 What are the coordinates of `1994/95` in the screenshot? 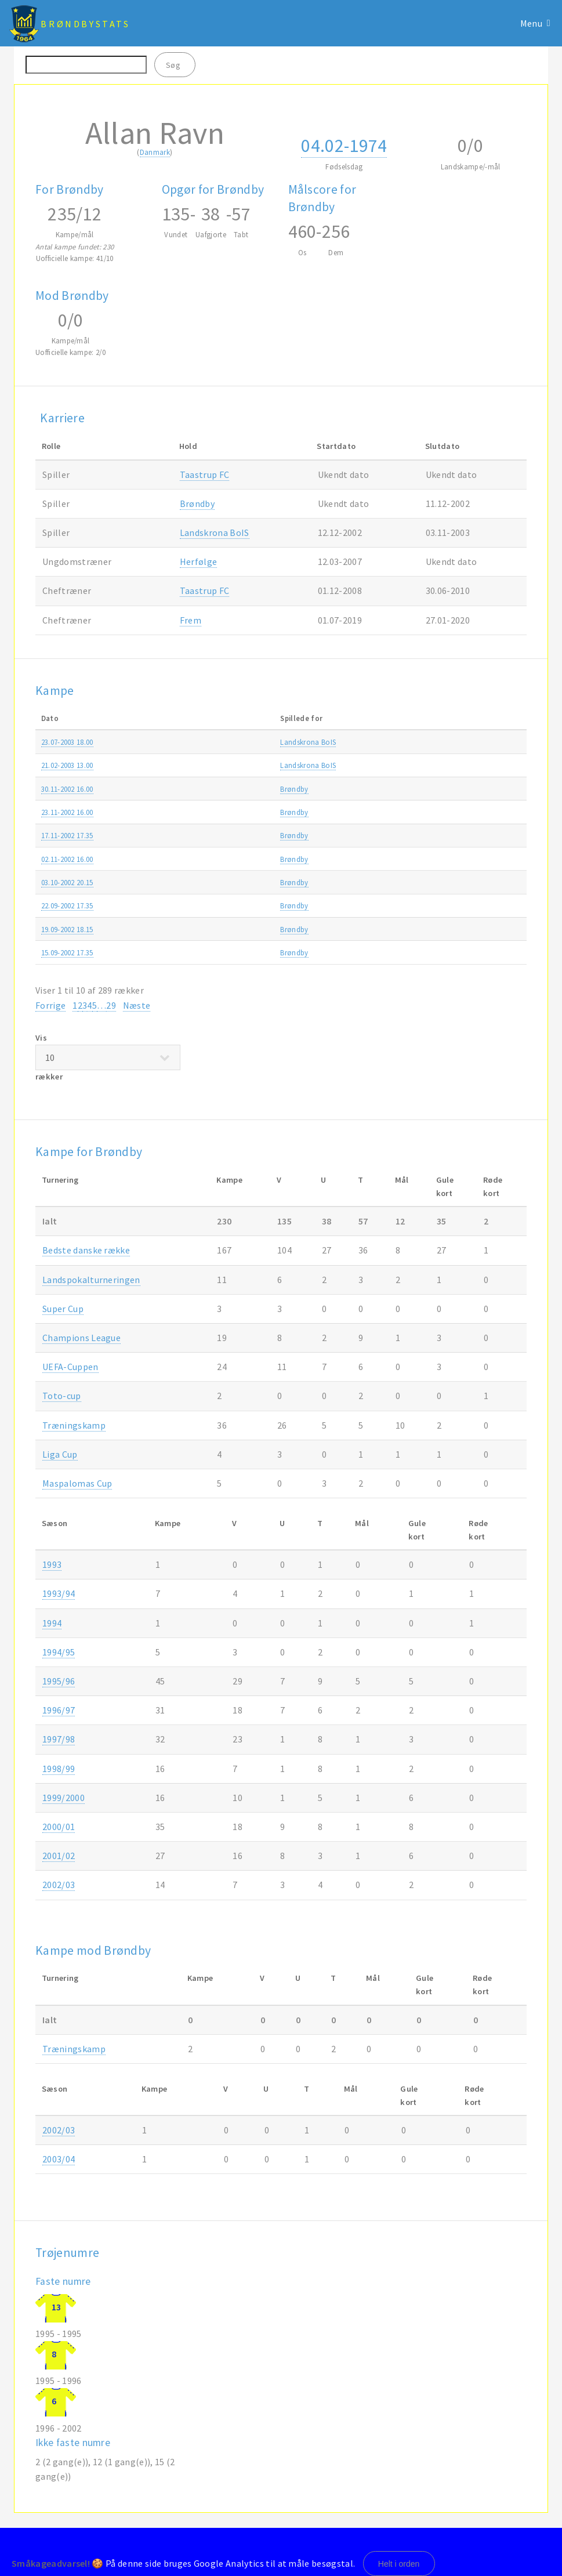 It's located at (58, 1652).